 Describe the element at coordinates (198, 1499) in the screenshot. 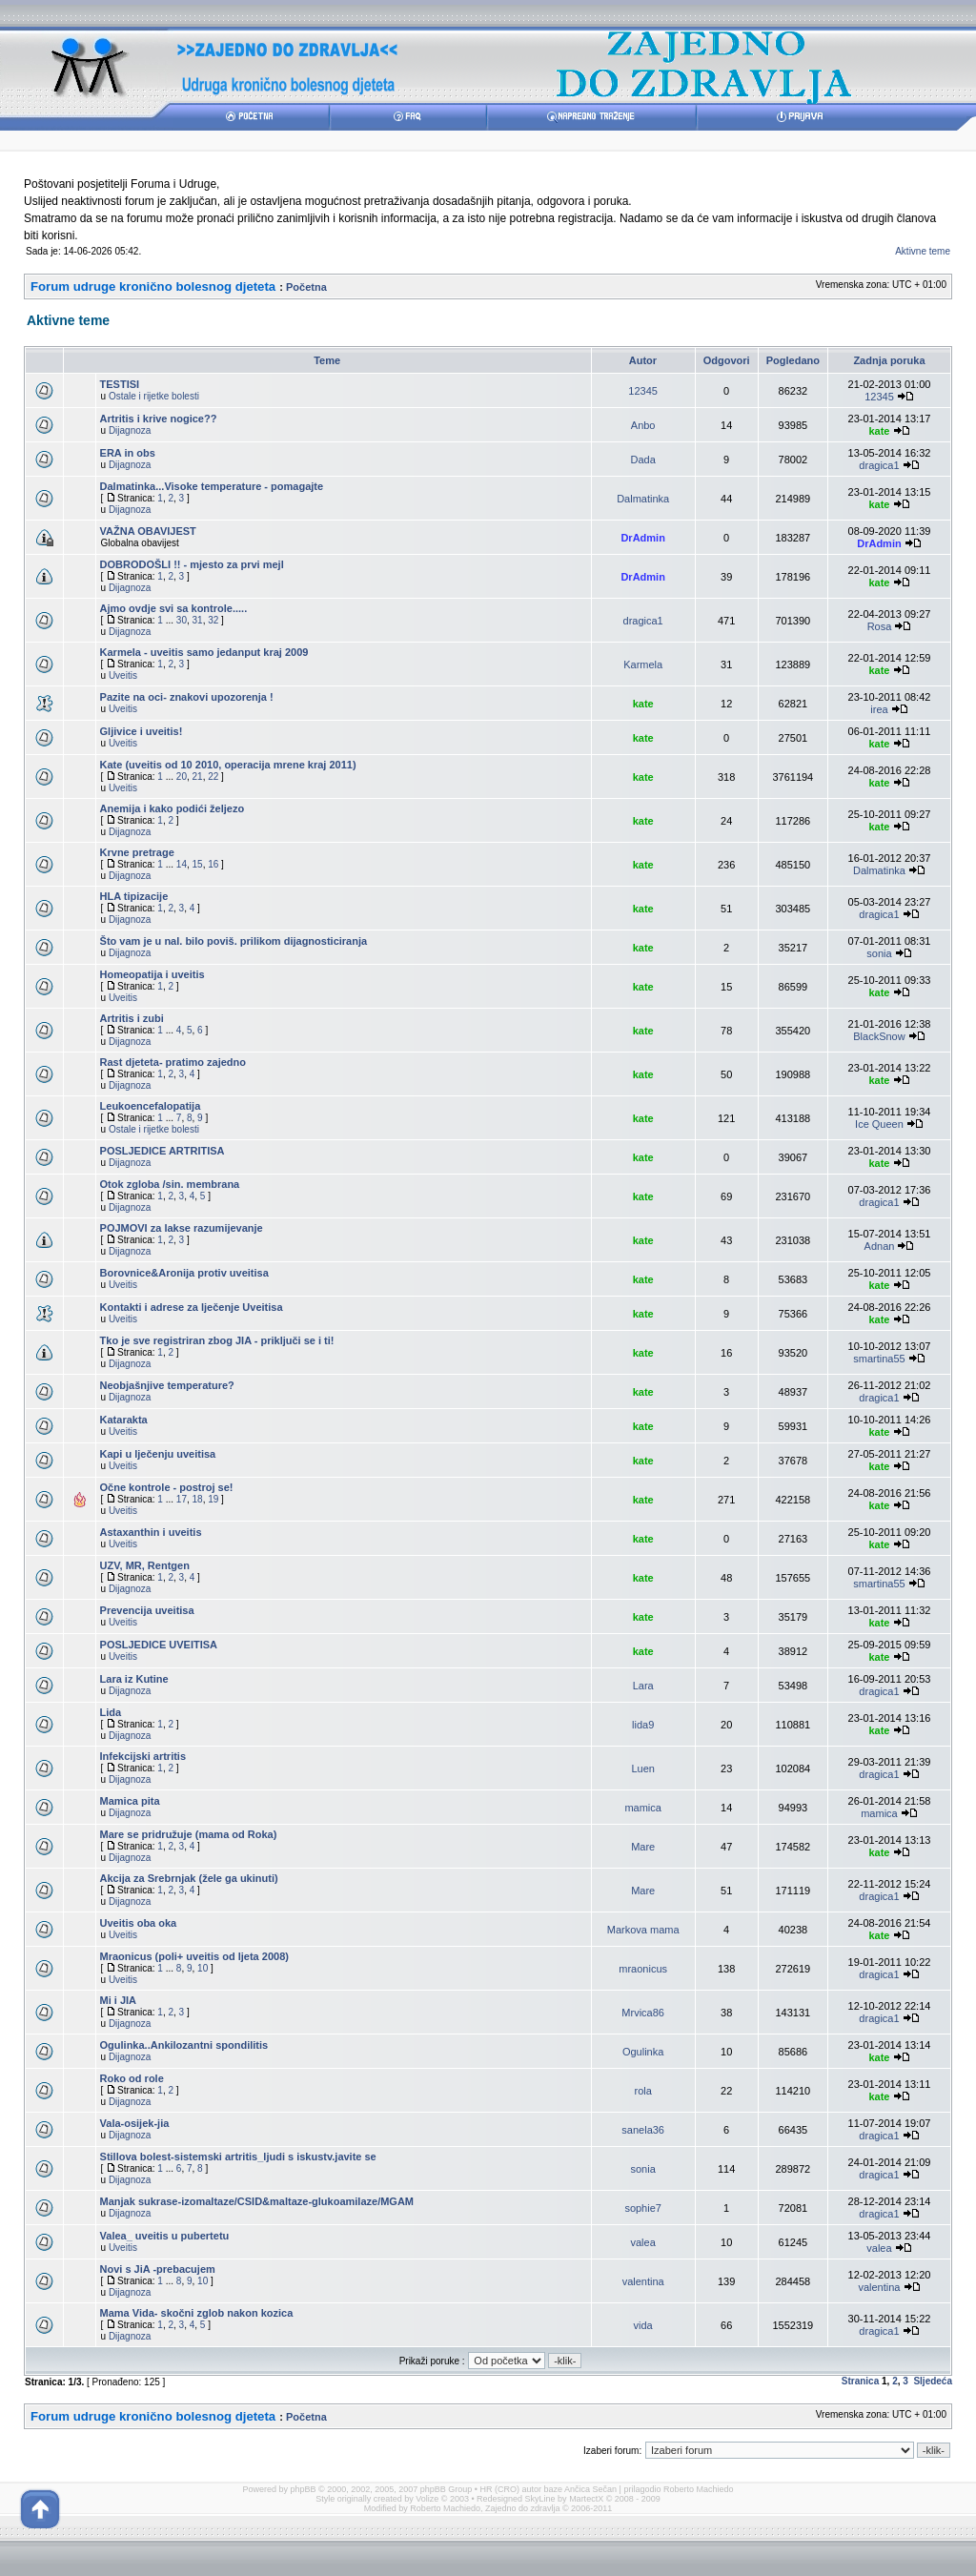

I see `18` at that location.